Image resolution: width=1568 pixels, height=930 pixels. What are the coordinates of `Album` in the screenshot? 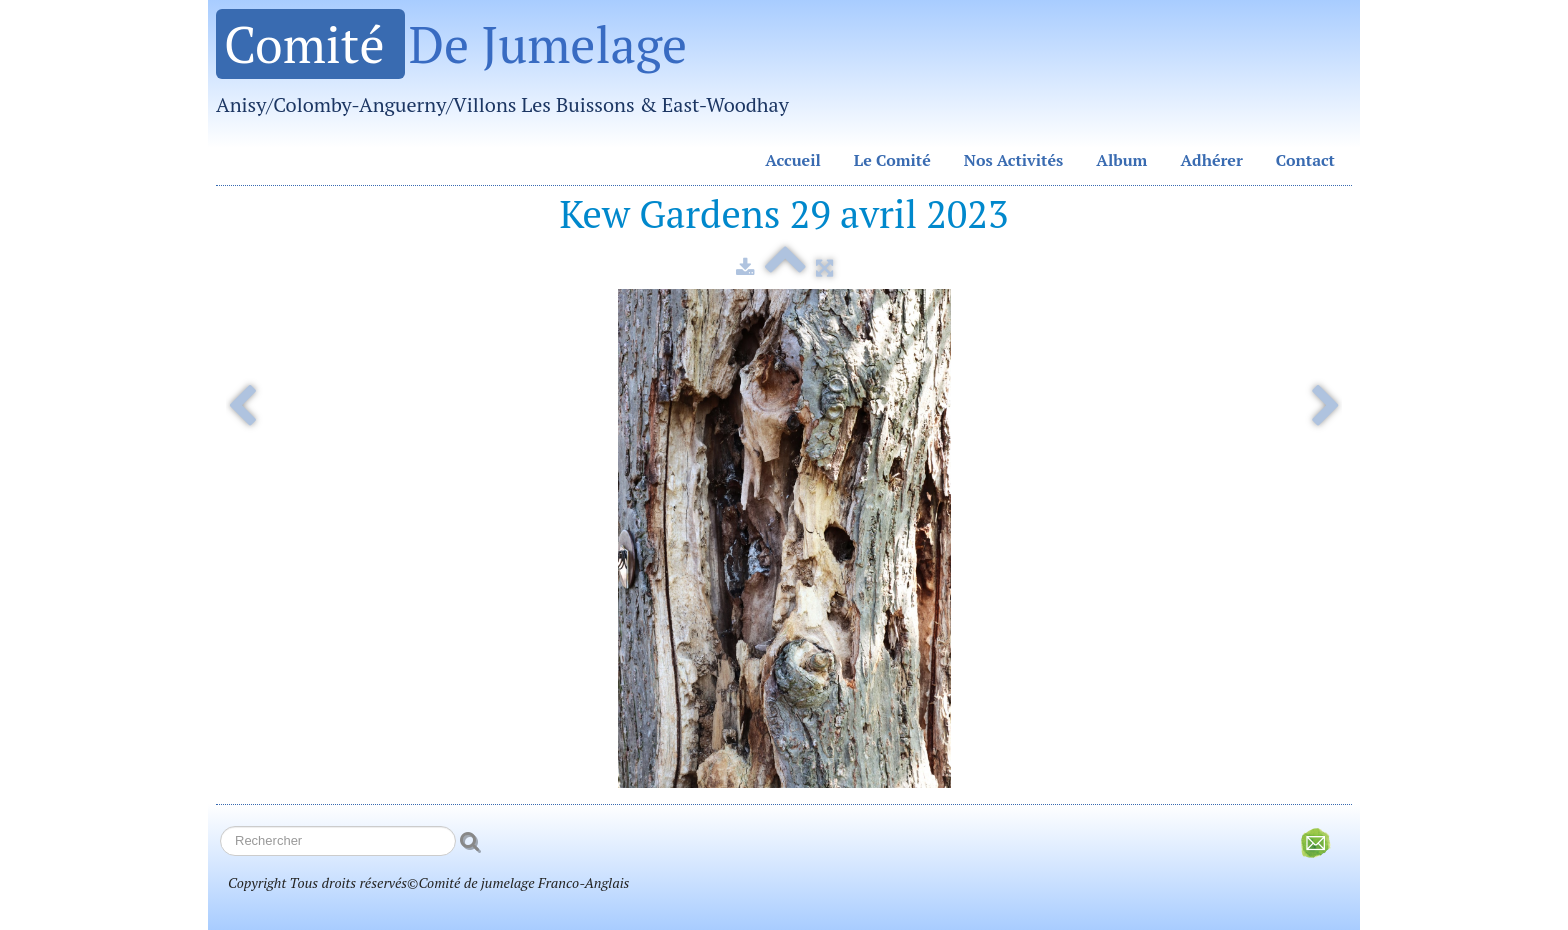 It's located at (1121, 160).